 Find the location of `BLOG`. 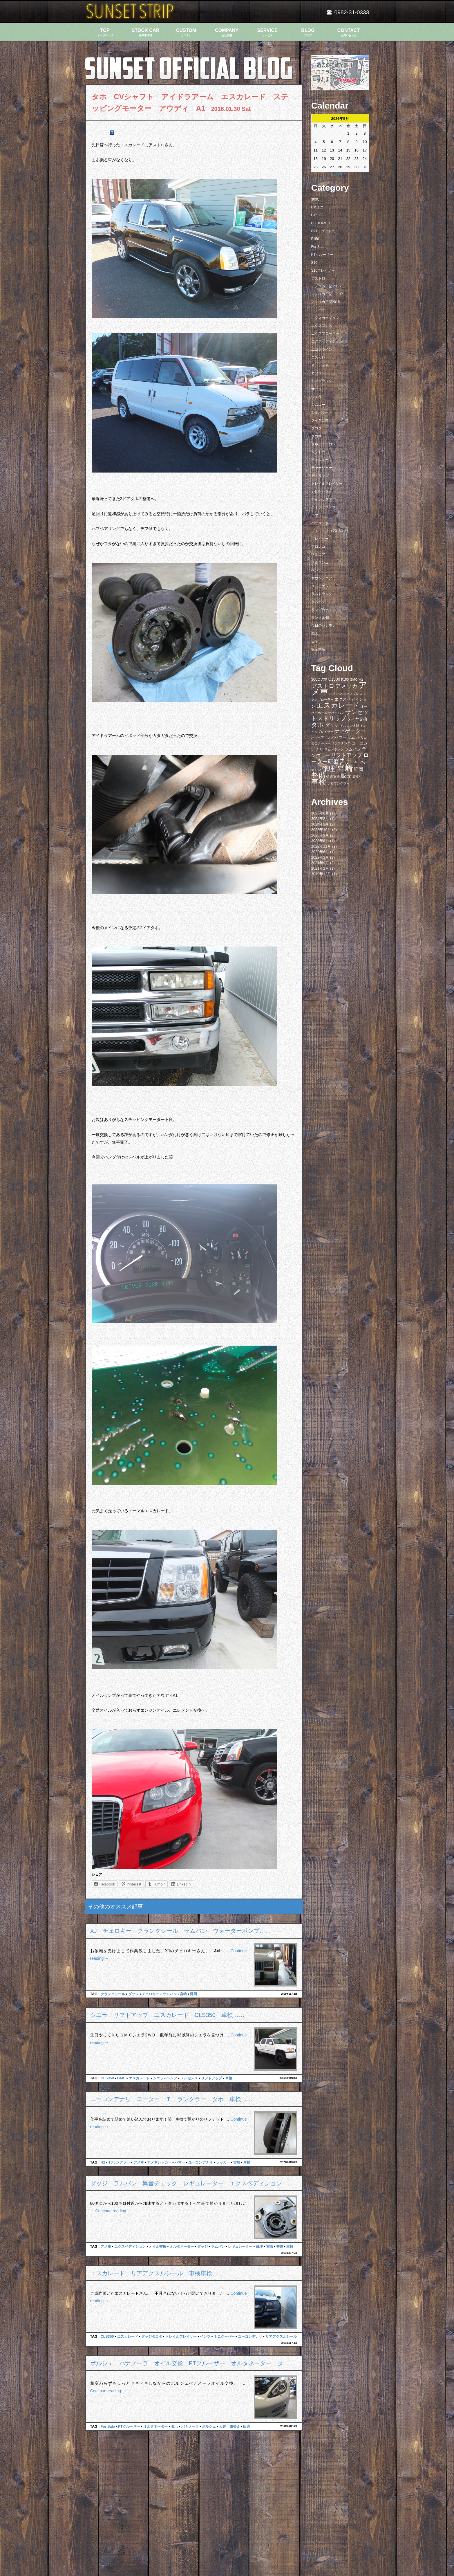

BLOG is located at coordinates (308, 32).